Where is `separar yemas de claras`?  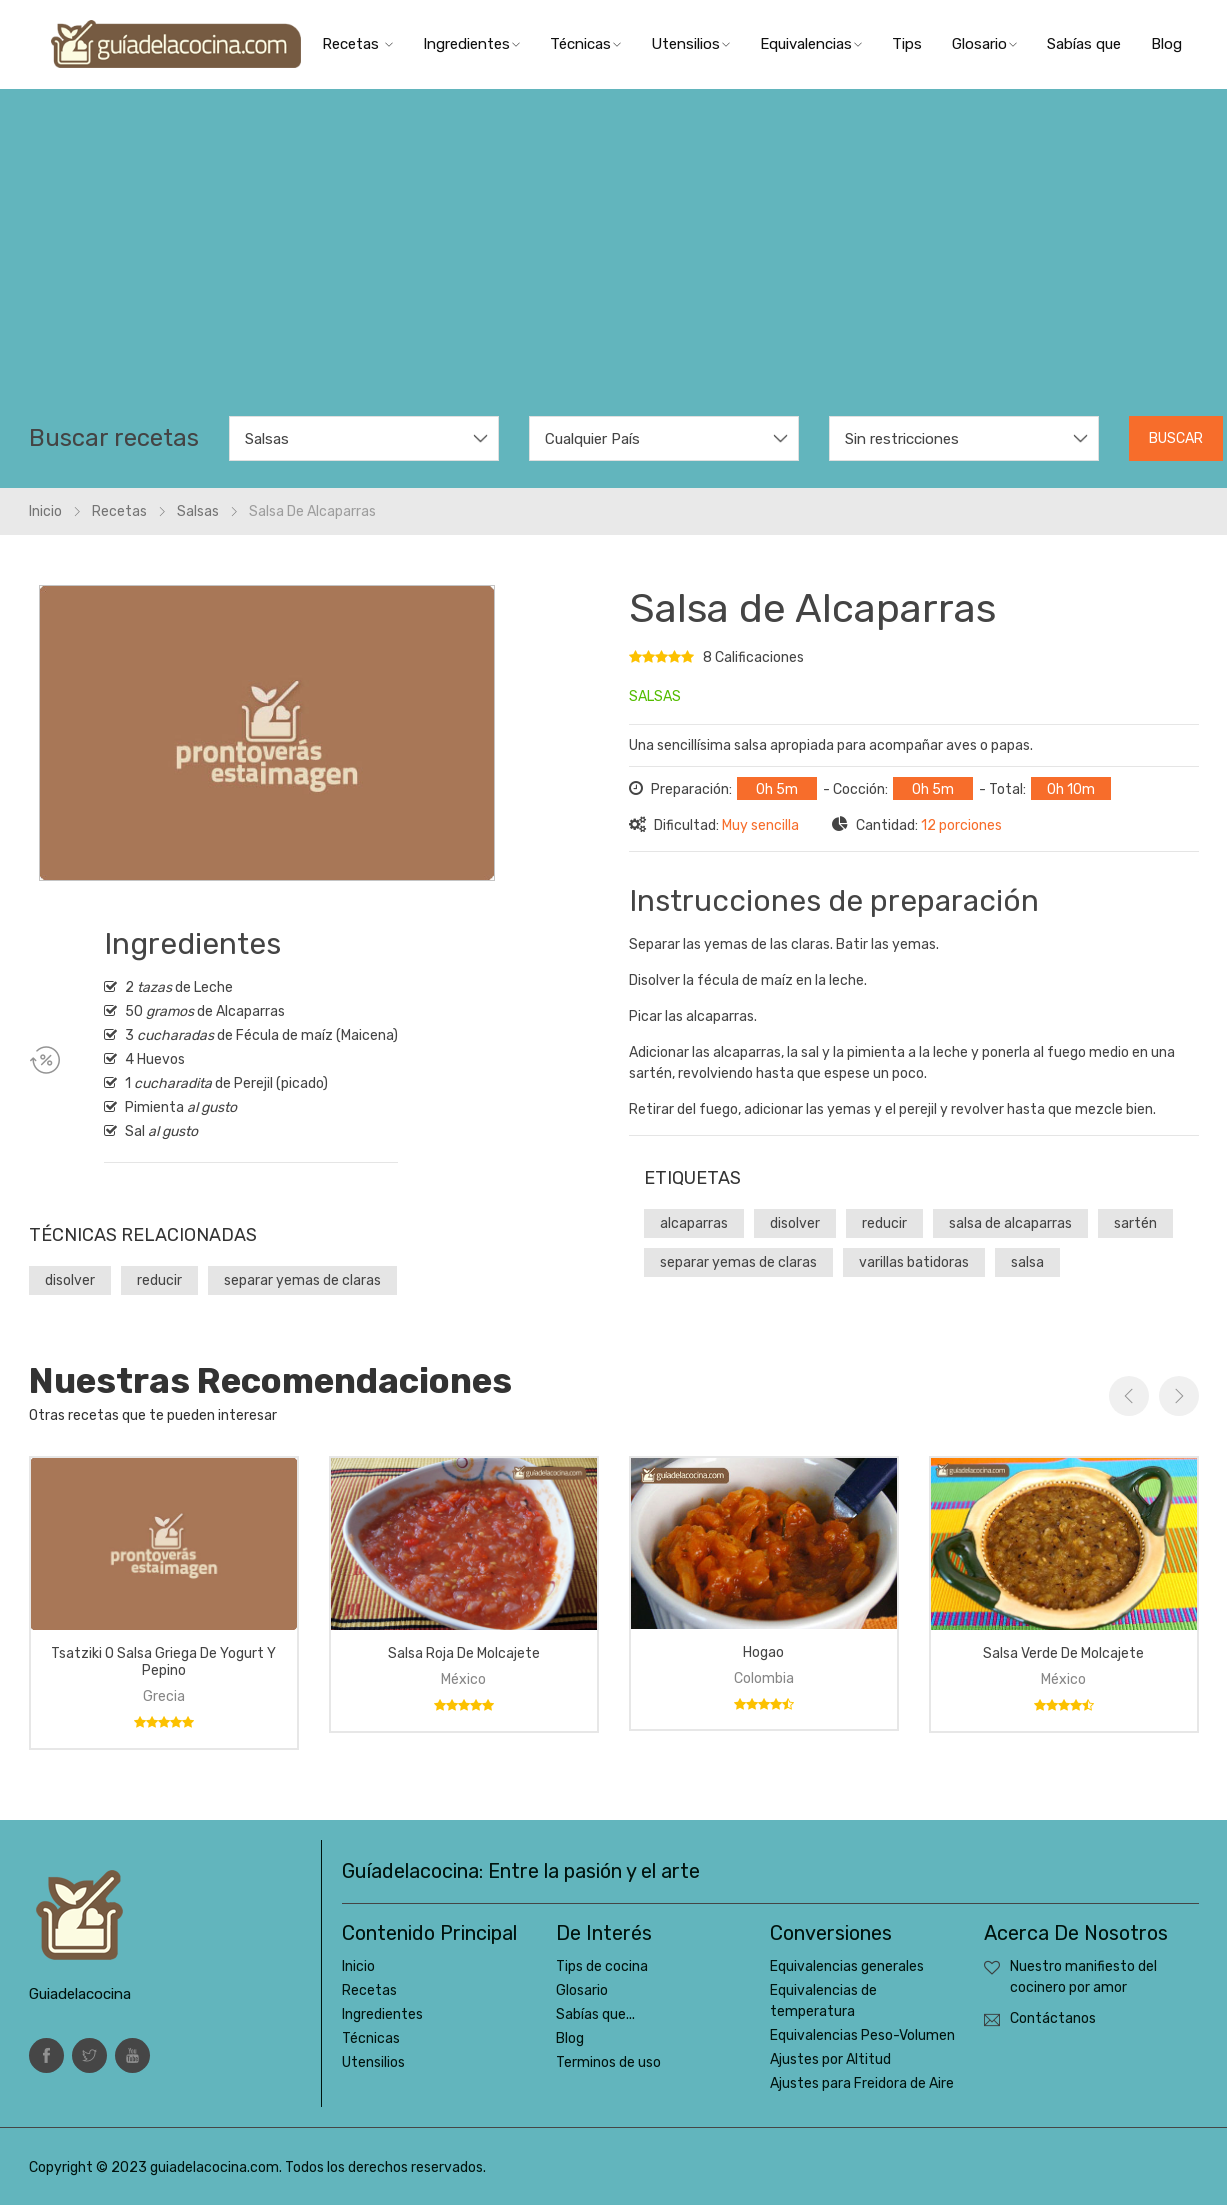
separar yemas de claras is located at coordinates (302, 1280).